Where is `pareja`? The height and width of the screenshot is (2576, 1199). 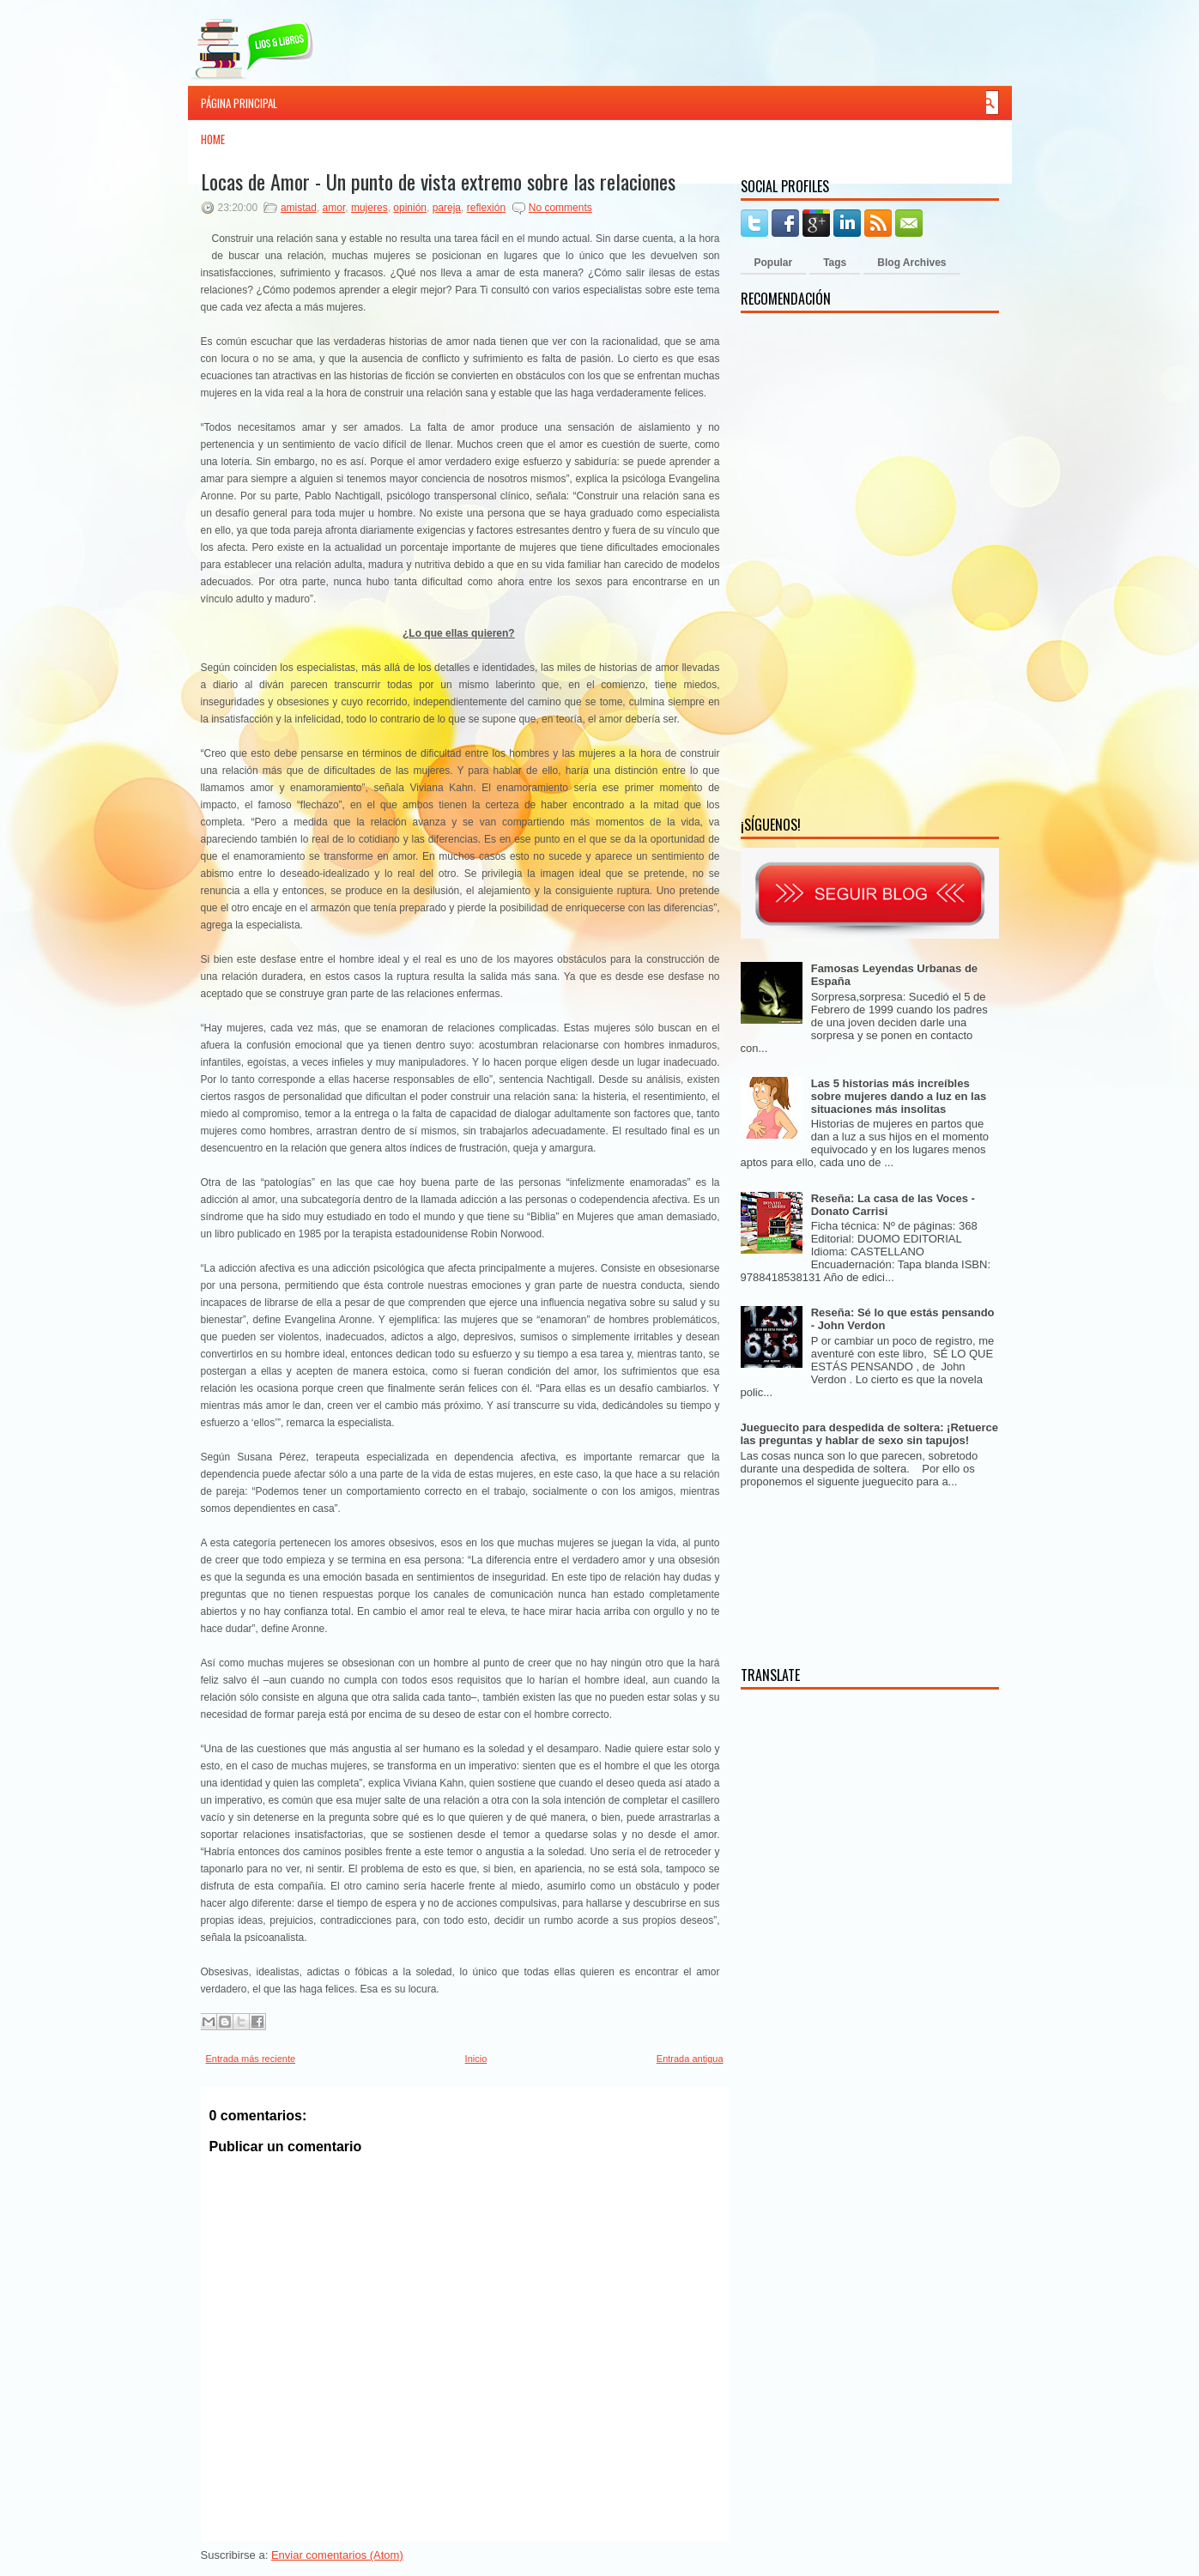 pareja is located at coordinates (447, 208).